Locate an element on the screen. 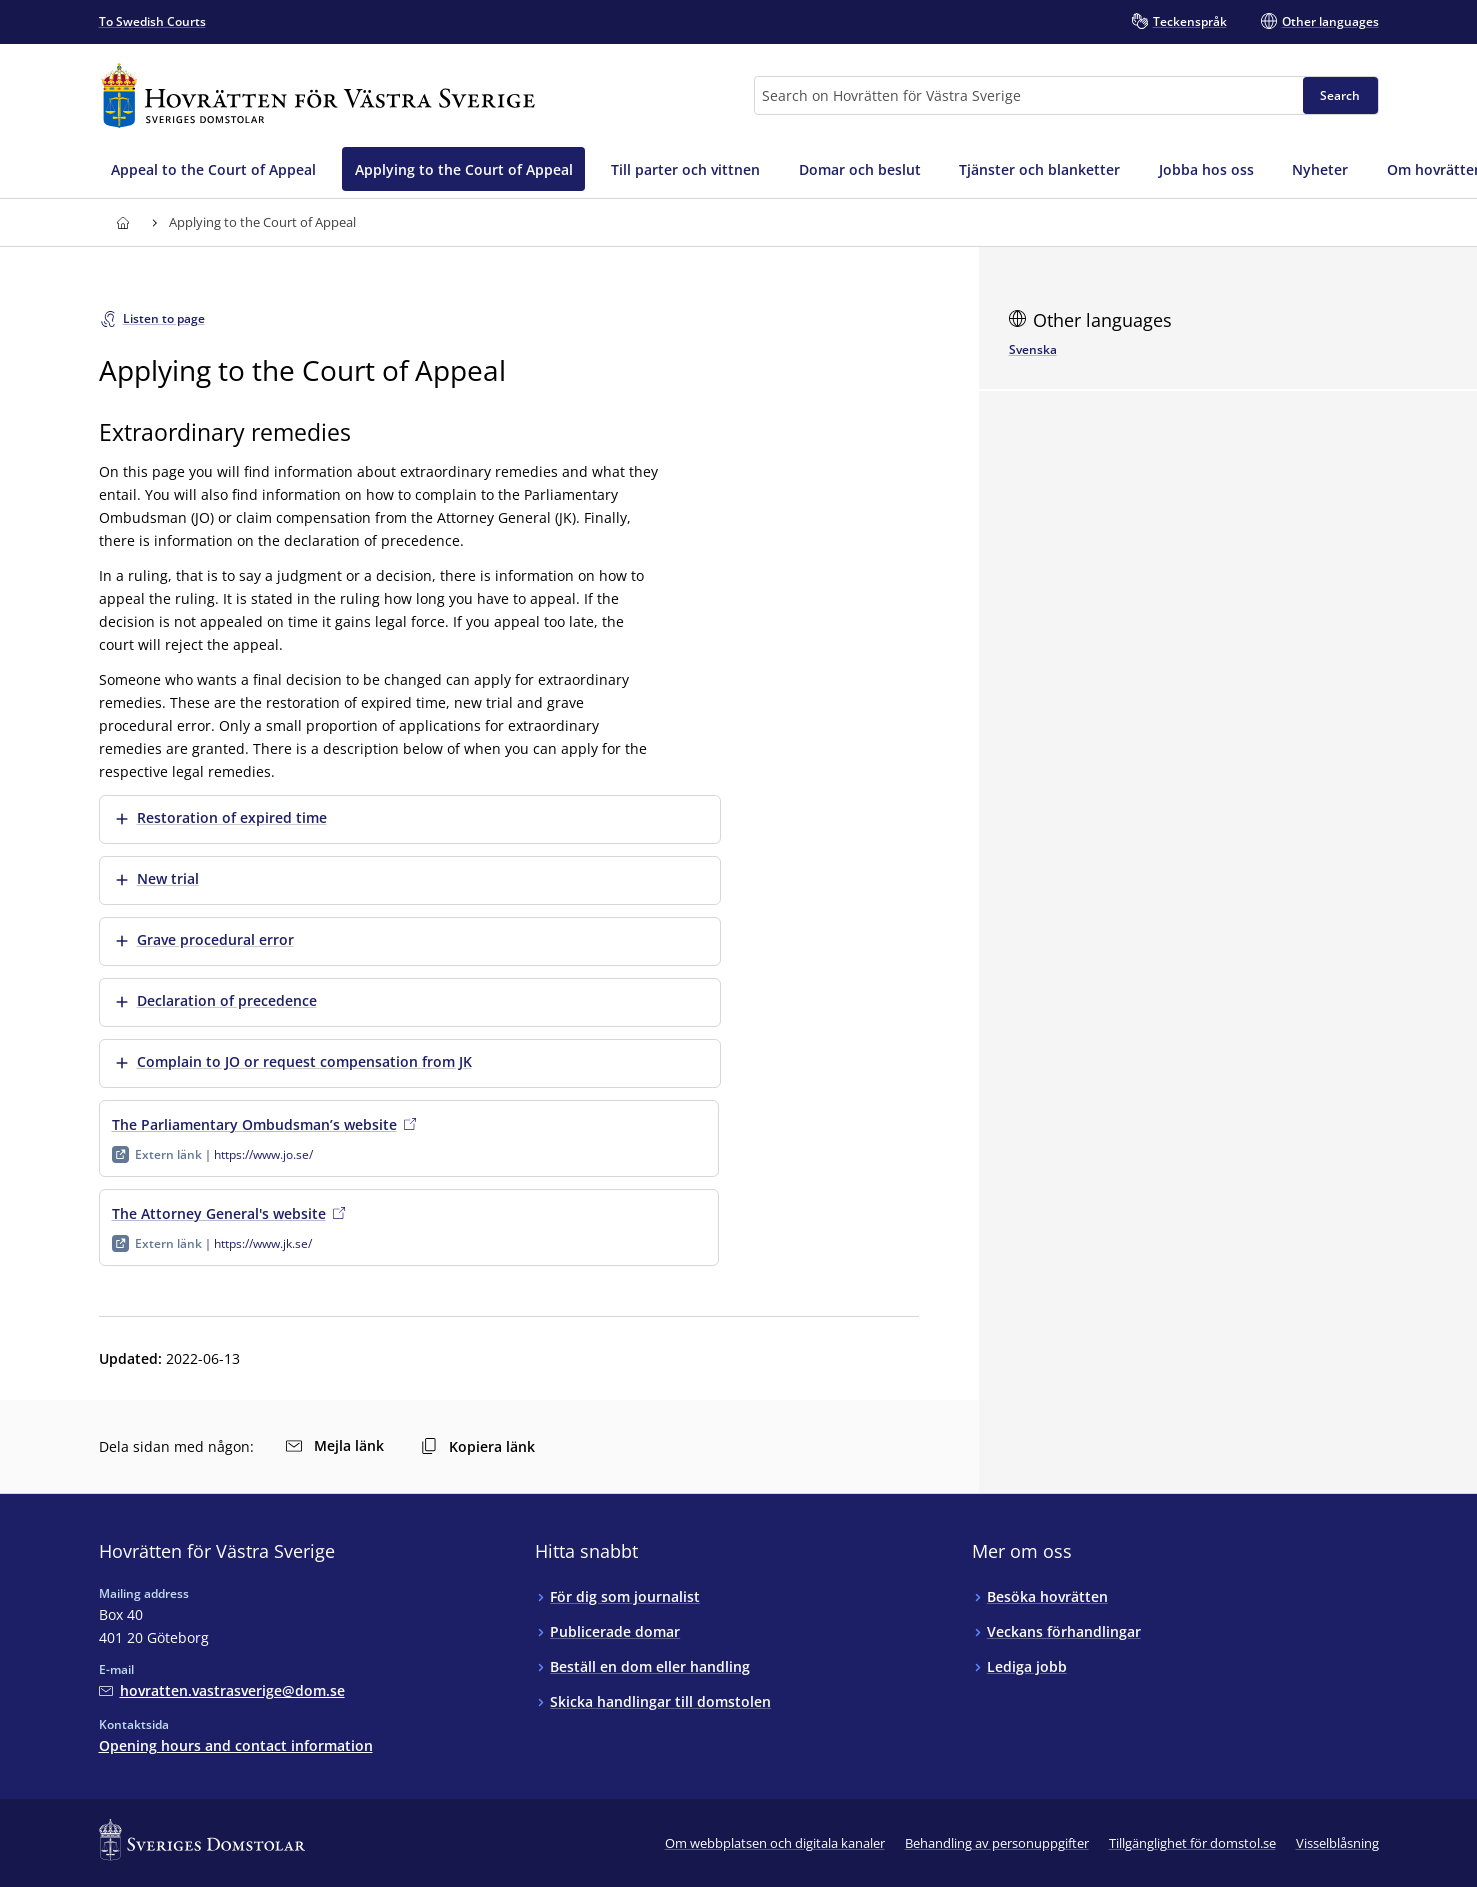 Image resolution: width=1477 pixels, height=1887 pixels. Mejla länk is located at coordinates (335, 1445).